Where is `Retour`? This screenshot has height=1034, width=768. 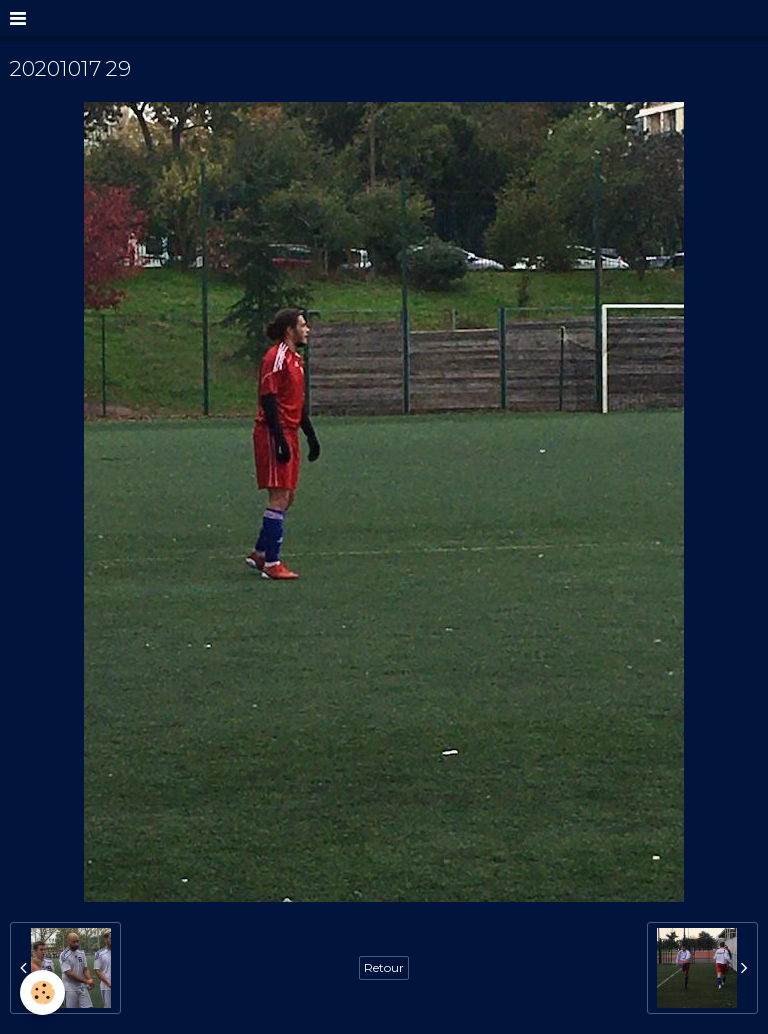
Retour is located at coordinates (384, 967).